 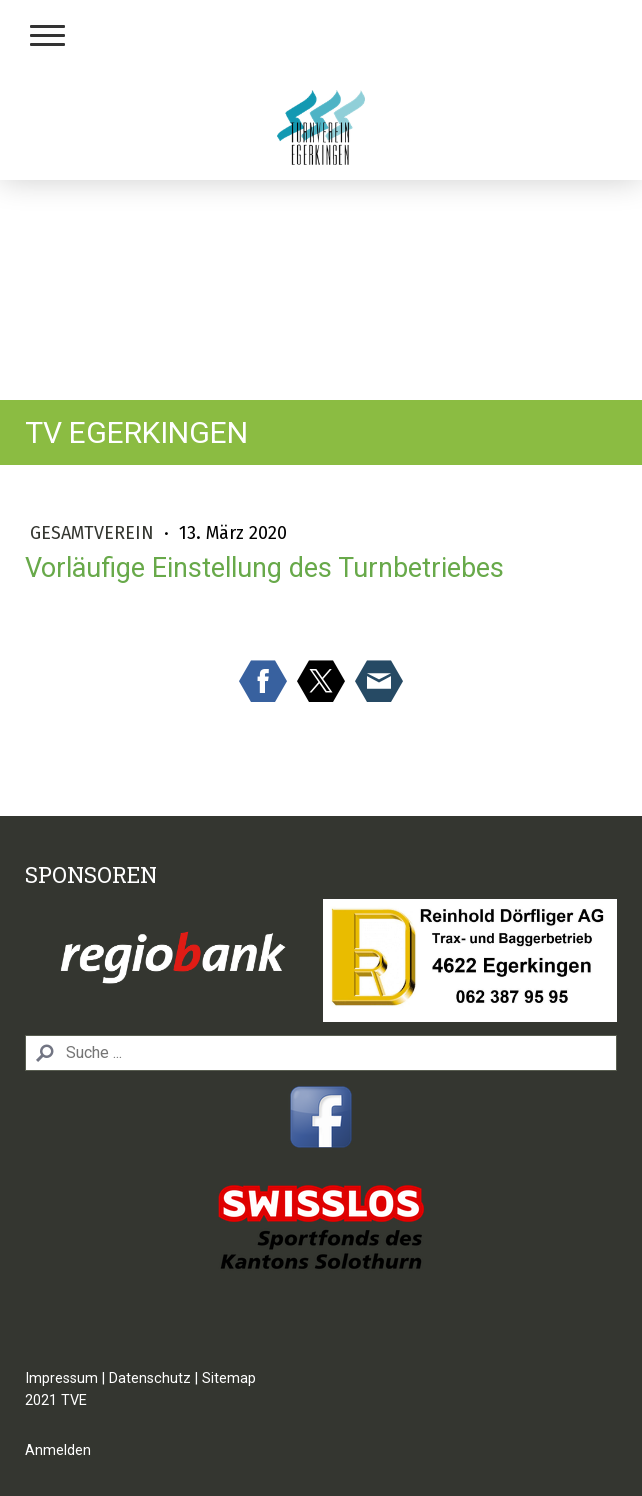 What do you see at coordinates (58, 1450) in the screenshot?
I see `Anmelden` at bounding box center [58, 1450].